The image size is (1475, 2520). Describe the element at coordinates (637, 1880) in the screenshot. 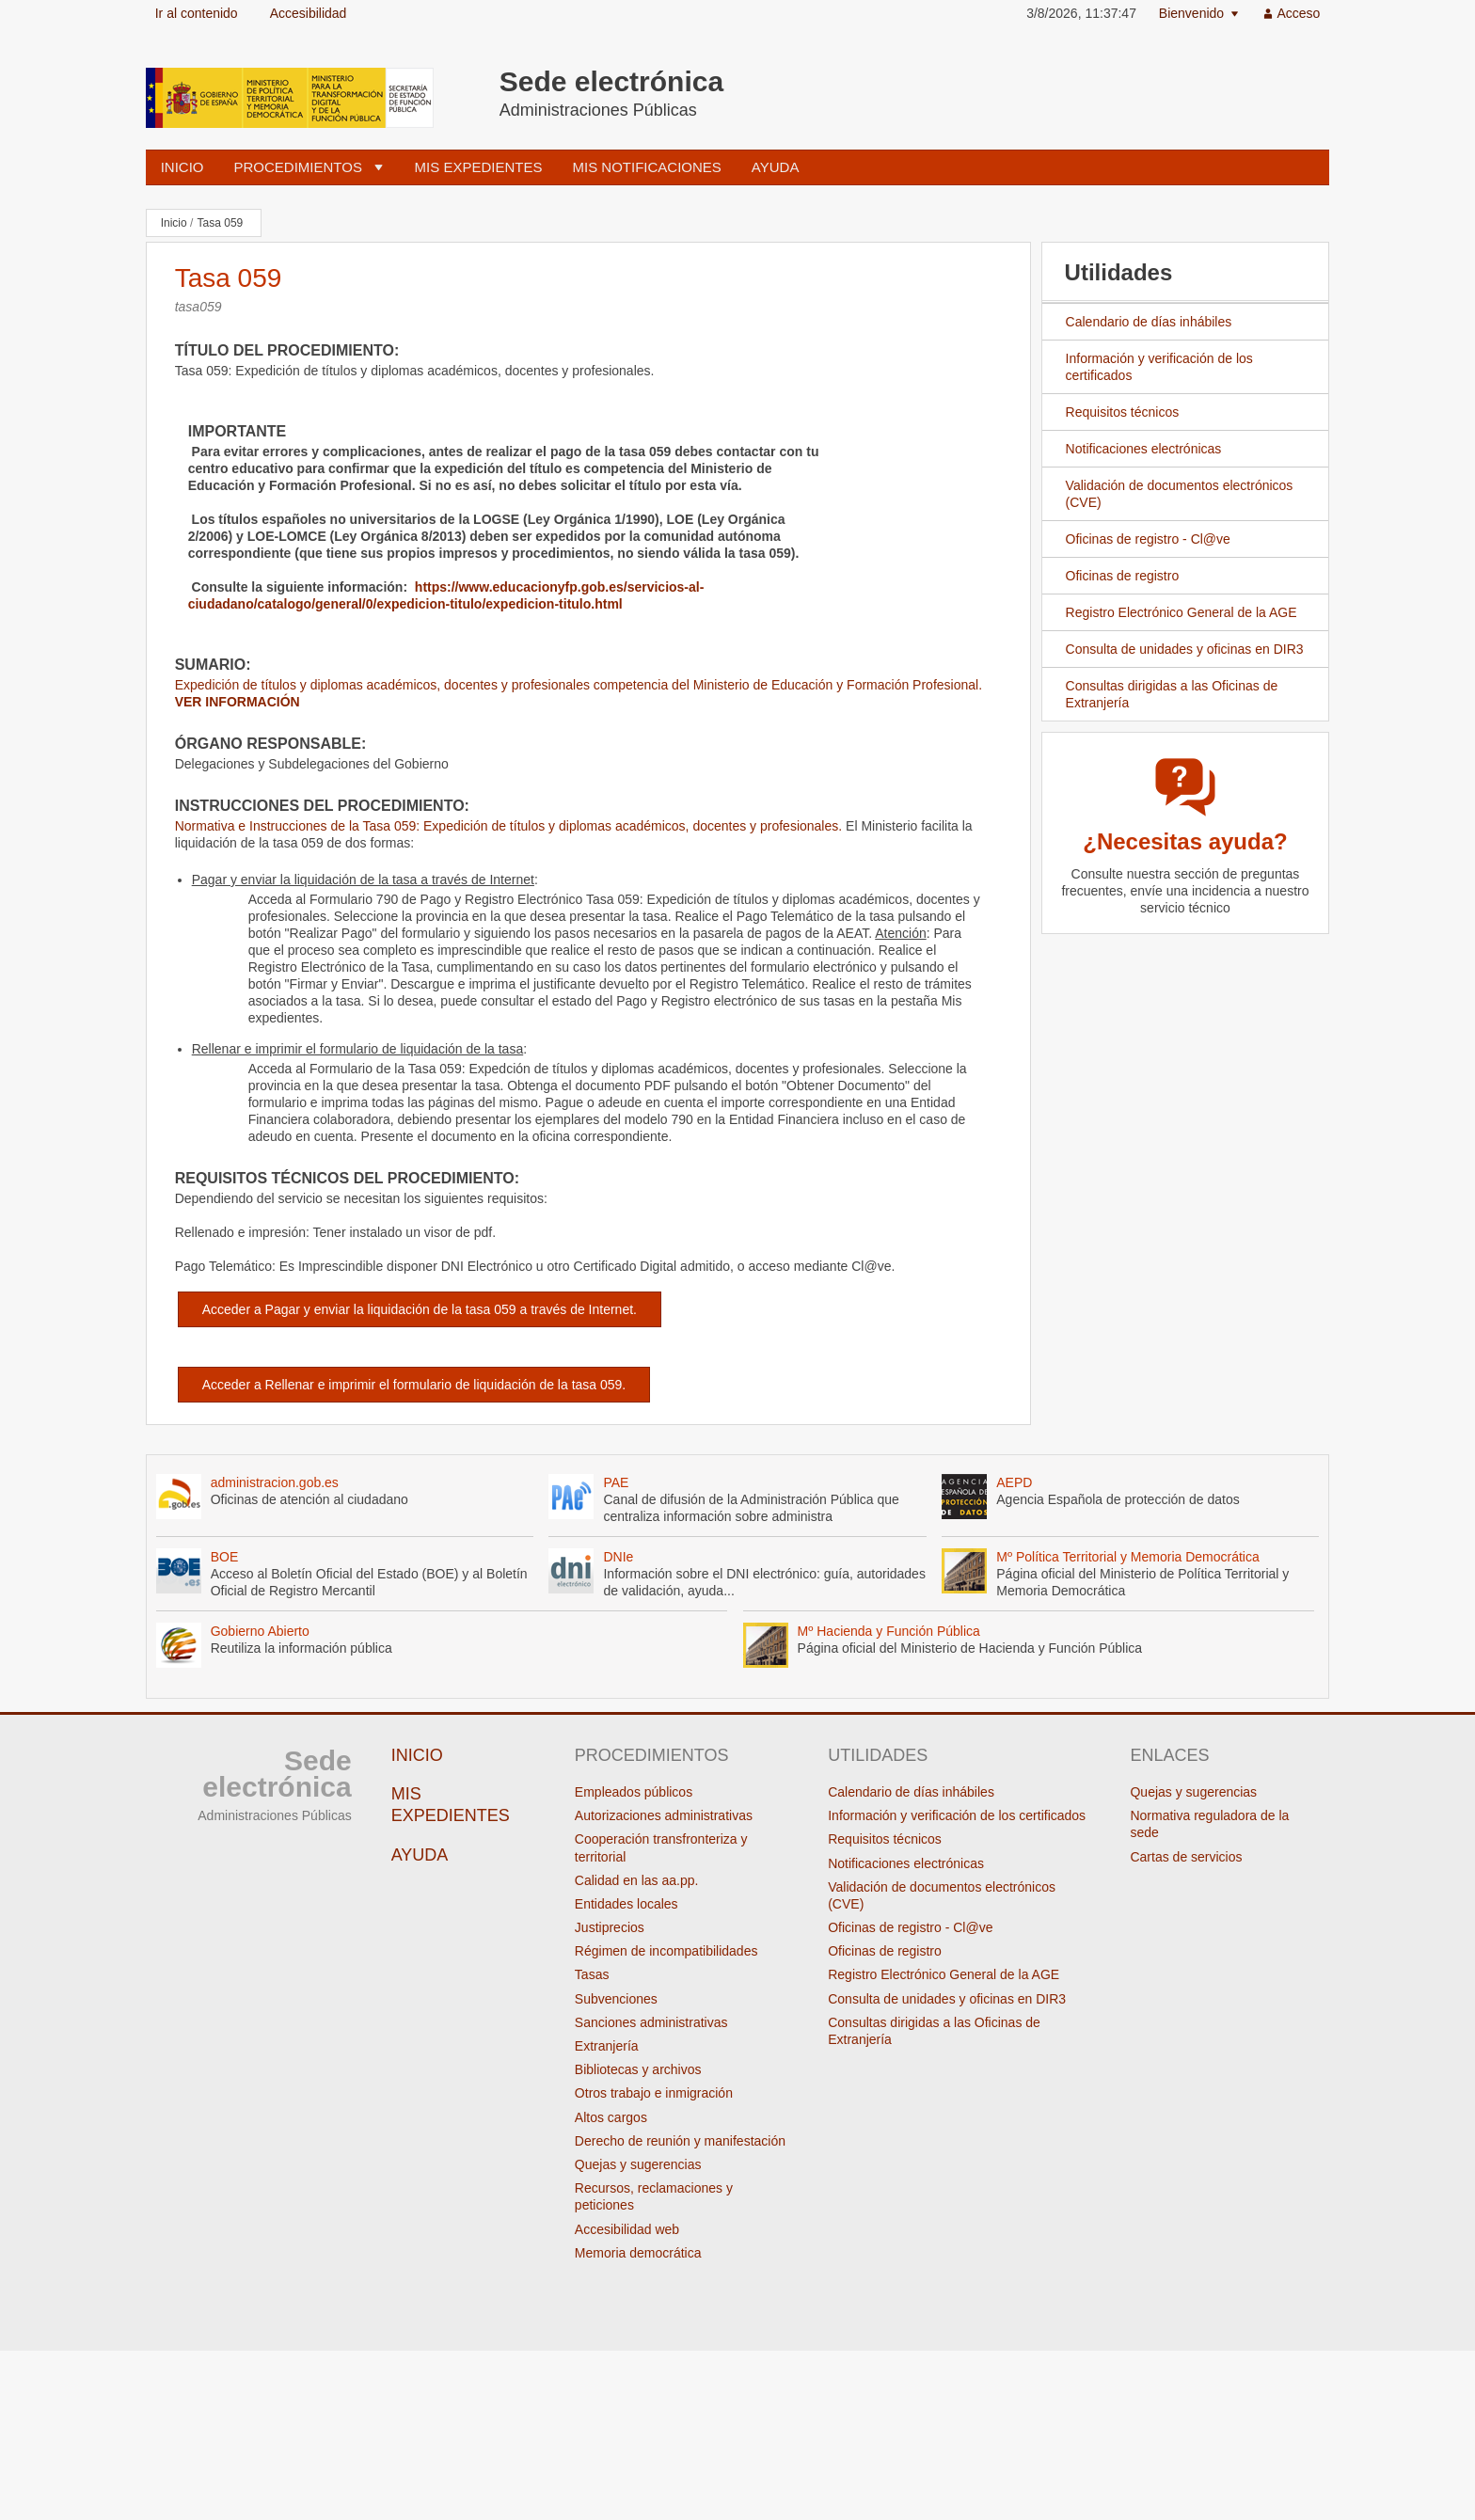

I see `Calidad en las aa.pp.` at that location.